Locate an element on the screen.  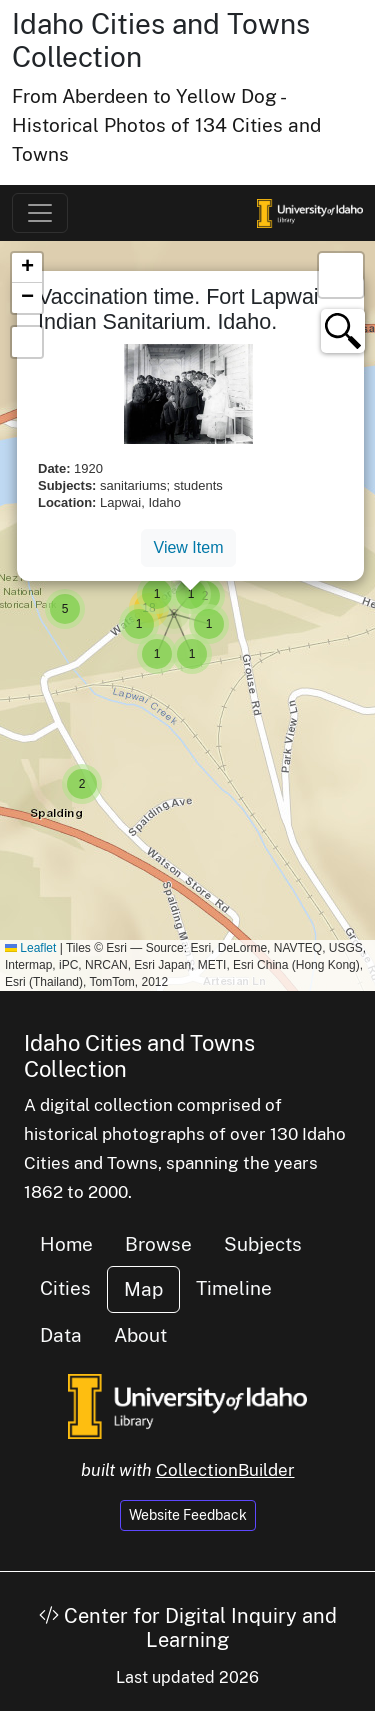
View Item is located at coordinates (189, 547).